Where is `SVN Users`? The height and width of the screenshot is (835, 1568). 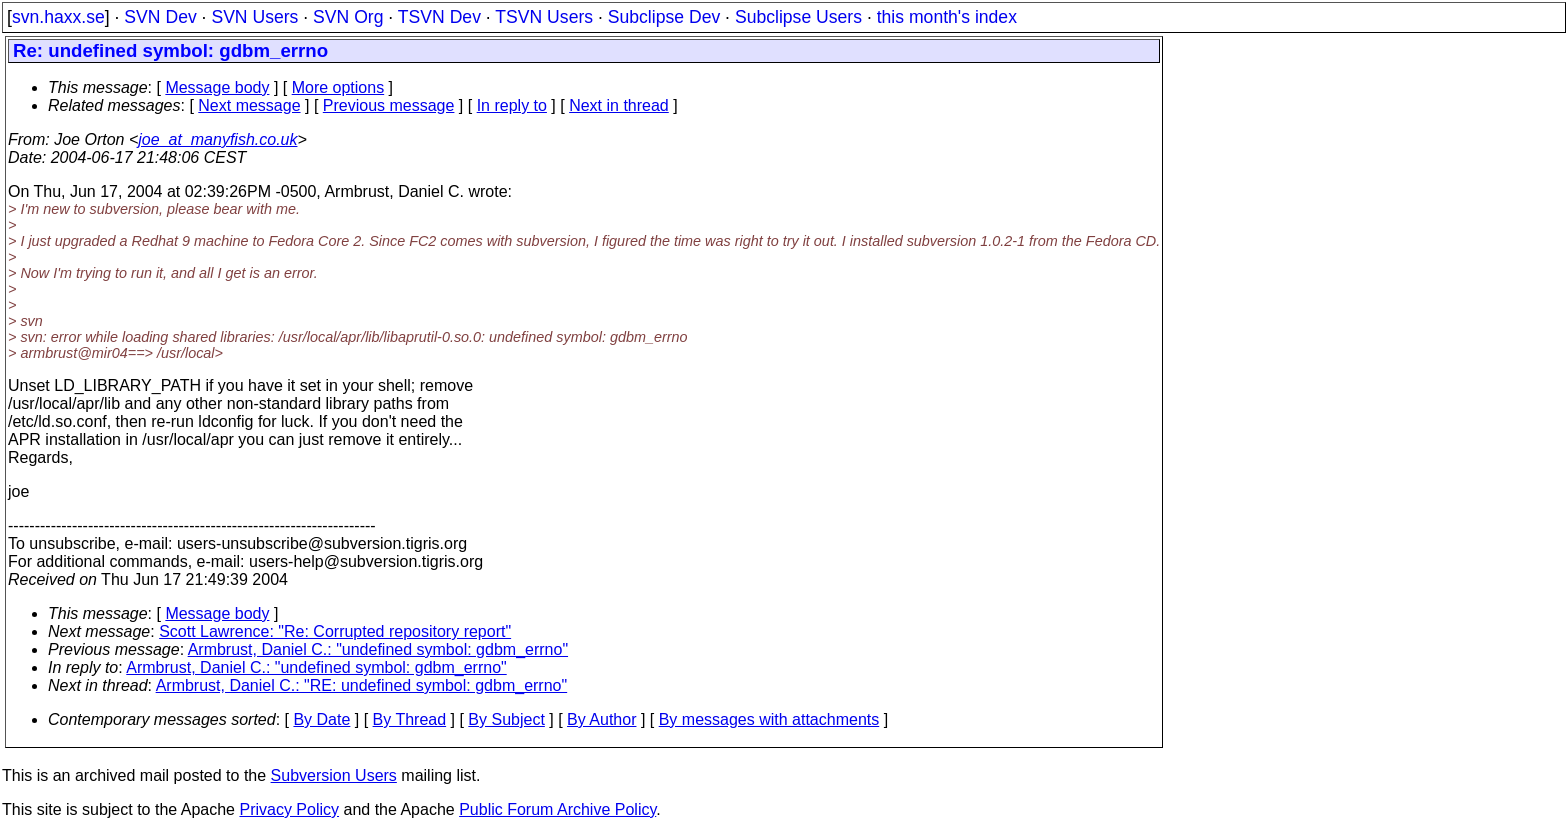 SVN Users is located at coordinates (254, 17).